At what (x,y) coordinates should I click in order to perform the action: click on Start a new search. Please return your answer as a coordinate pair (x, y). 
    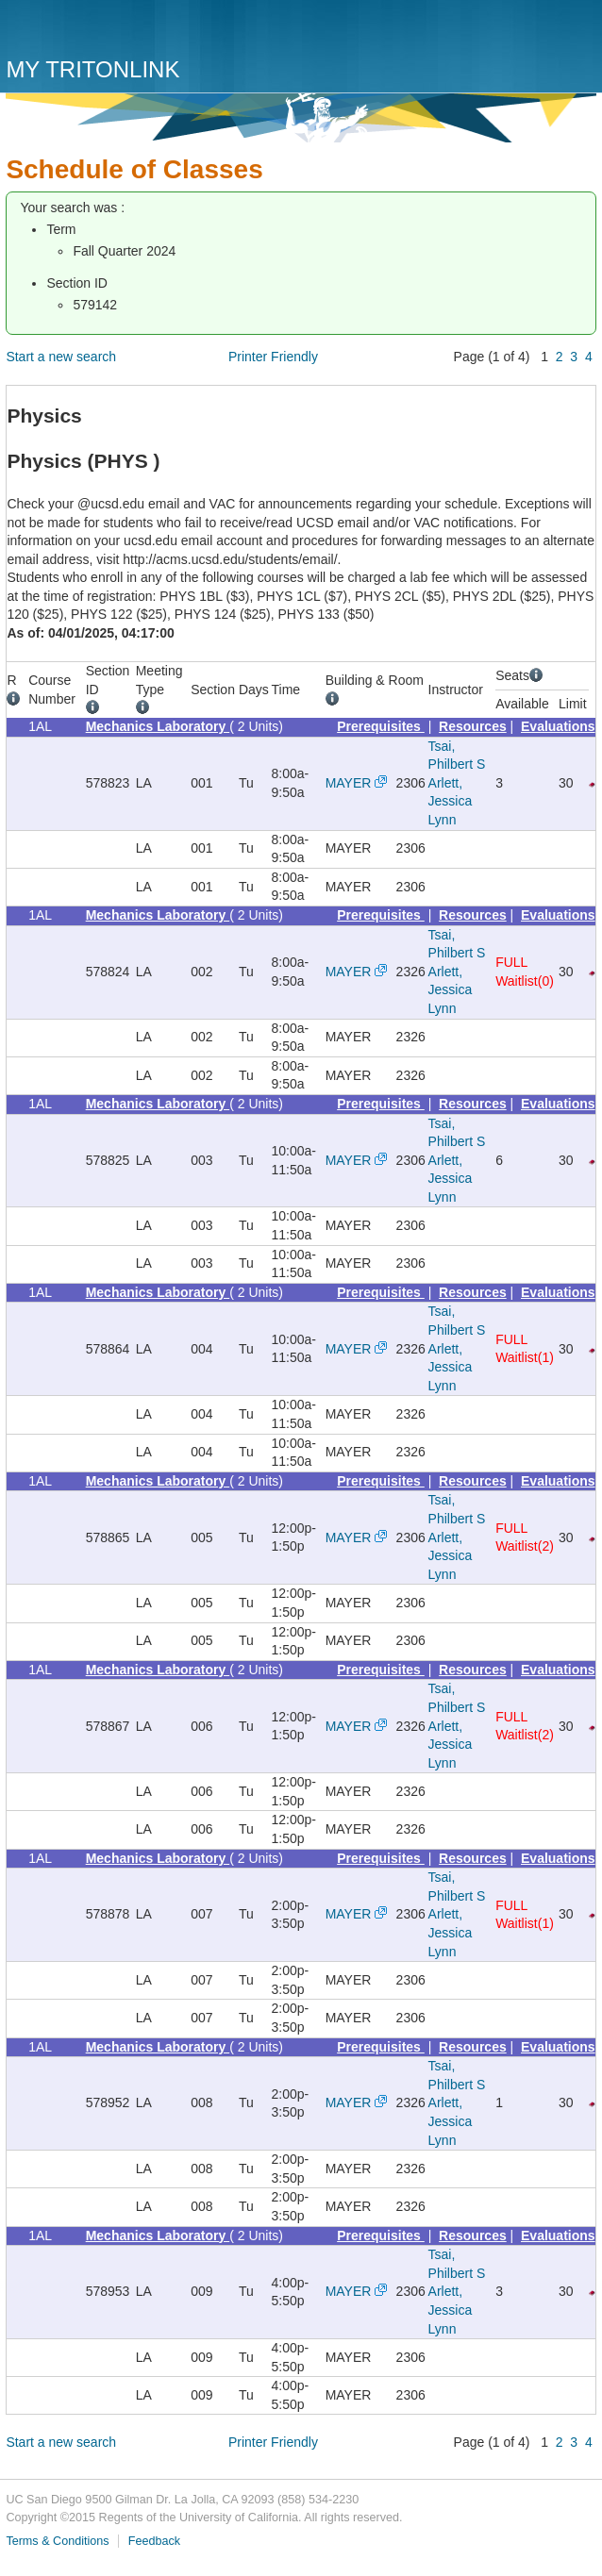
    Looking at the image, I should click on (61, 356).